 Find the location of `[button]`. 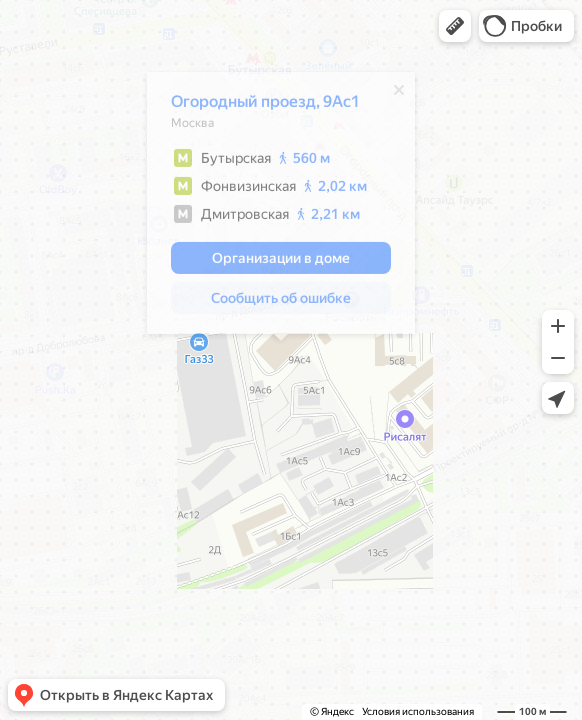

[button] is located at coordinates (455, 26).